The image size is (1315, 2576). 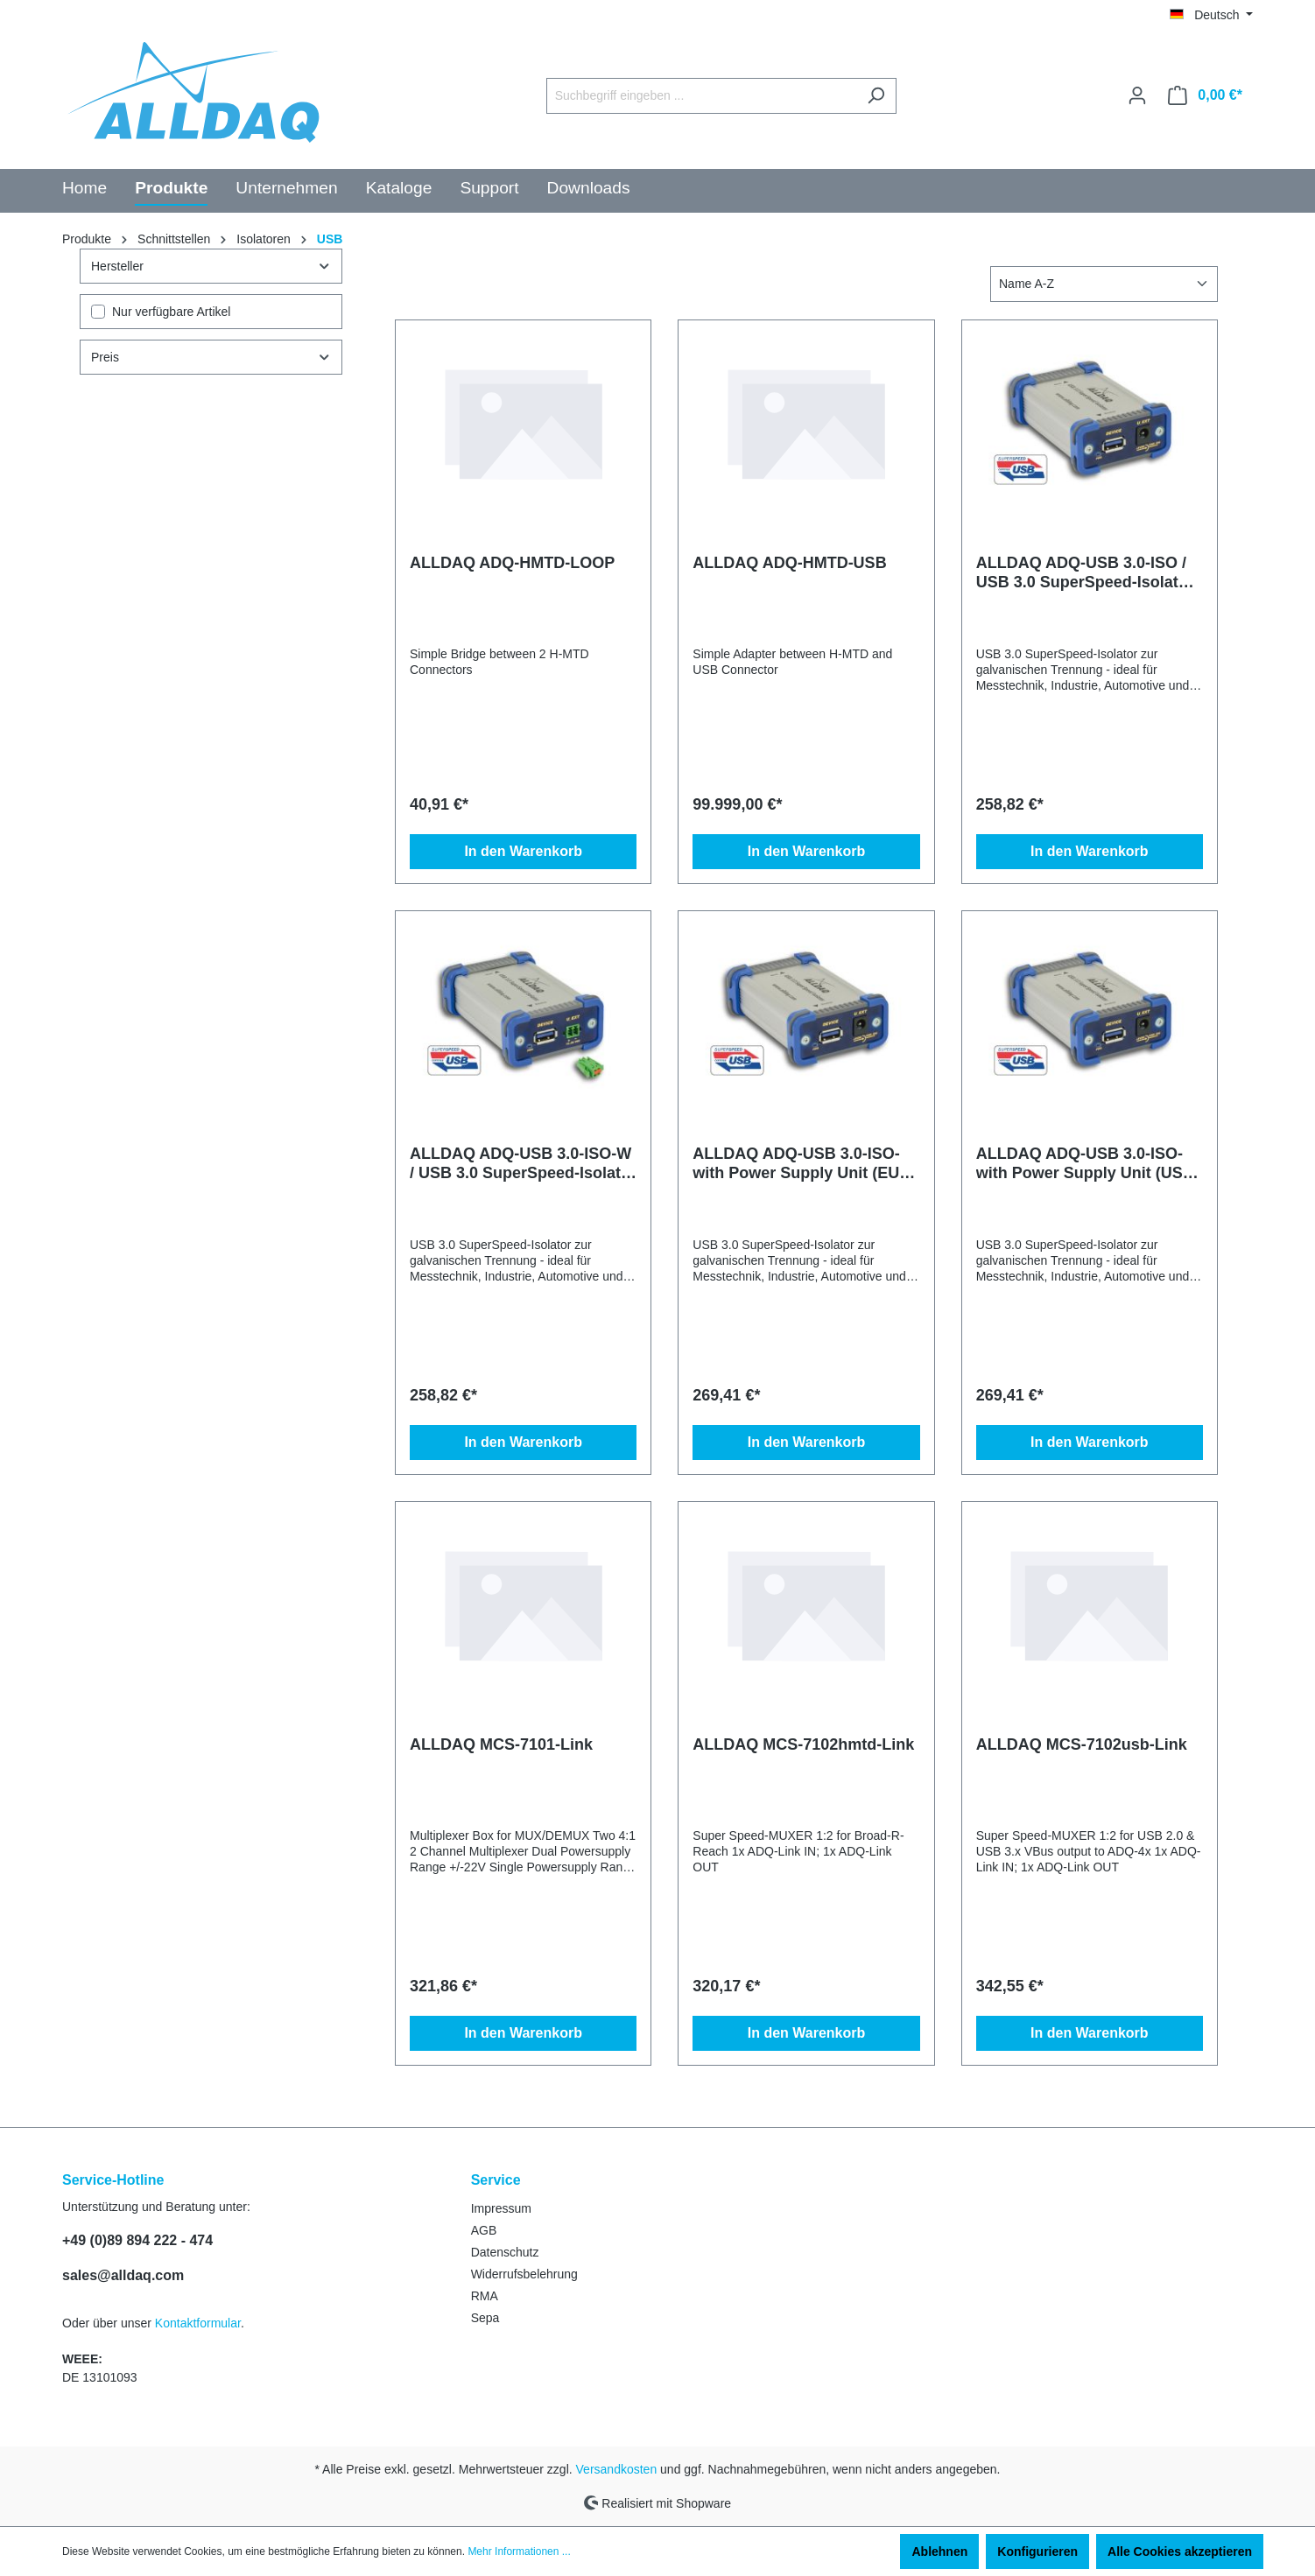 I want to click on sales@alldaq.com, so click(x=123, y=2275).